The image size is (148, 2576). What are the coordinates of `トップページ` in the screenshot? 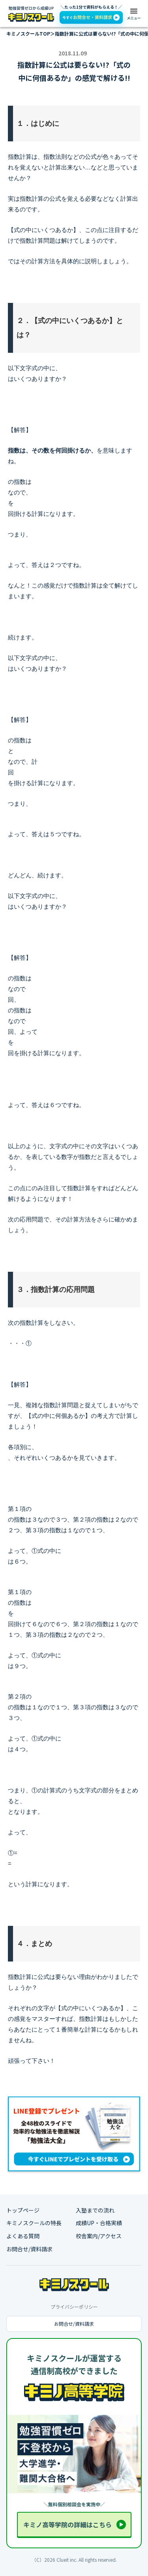 It's located at (22, 2210).